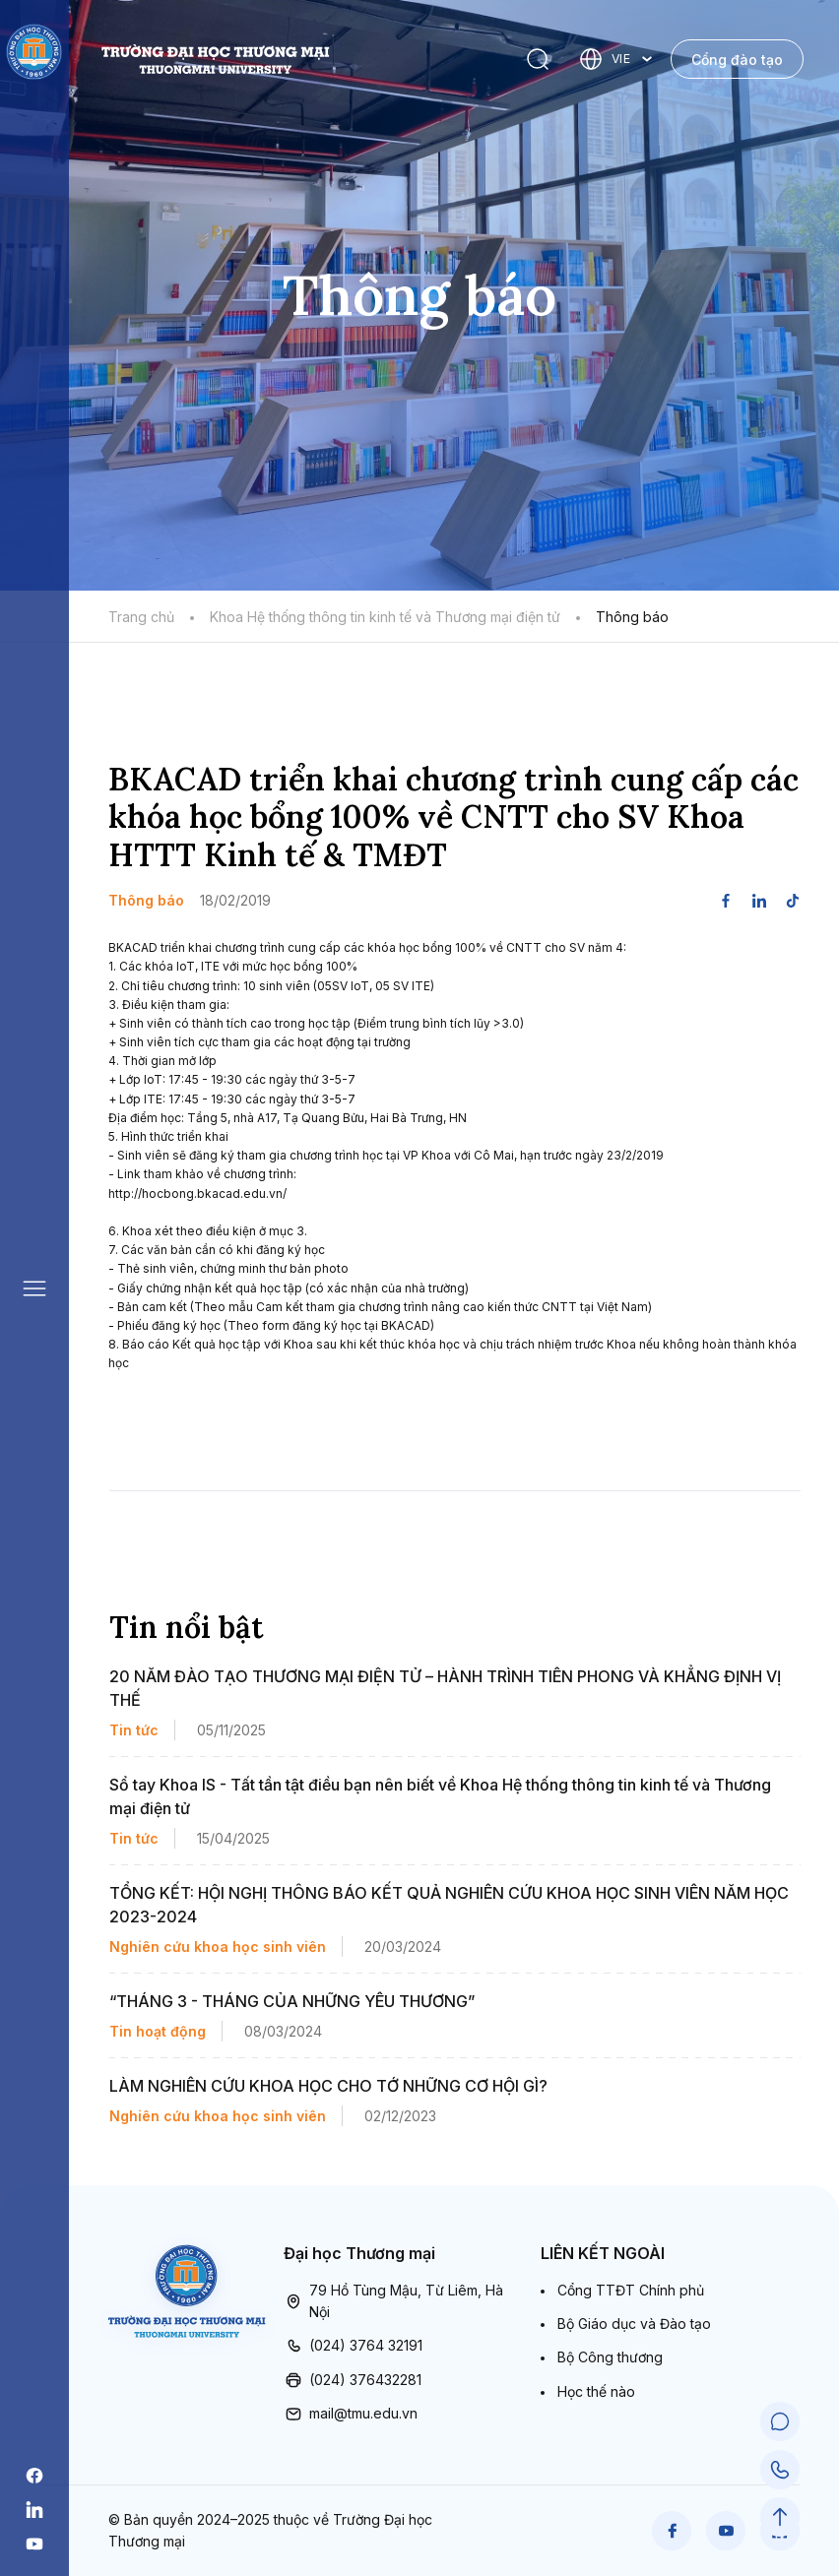 This screenshot has height=2576, width=839. Describe the element at coordinates (141, 616) in the screenshot. I see `Trang chủ` at that location.